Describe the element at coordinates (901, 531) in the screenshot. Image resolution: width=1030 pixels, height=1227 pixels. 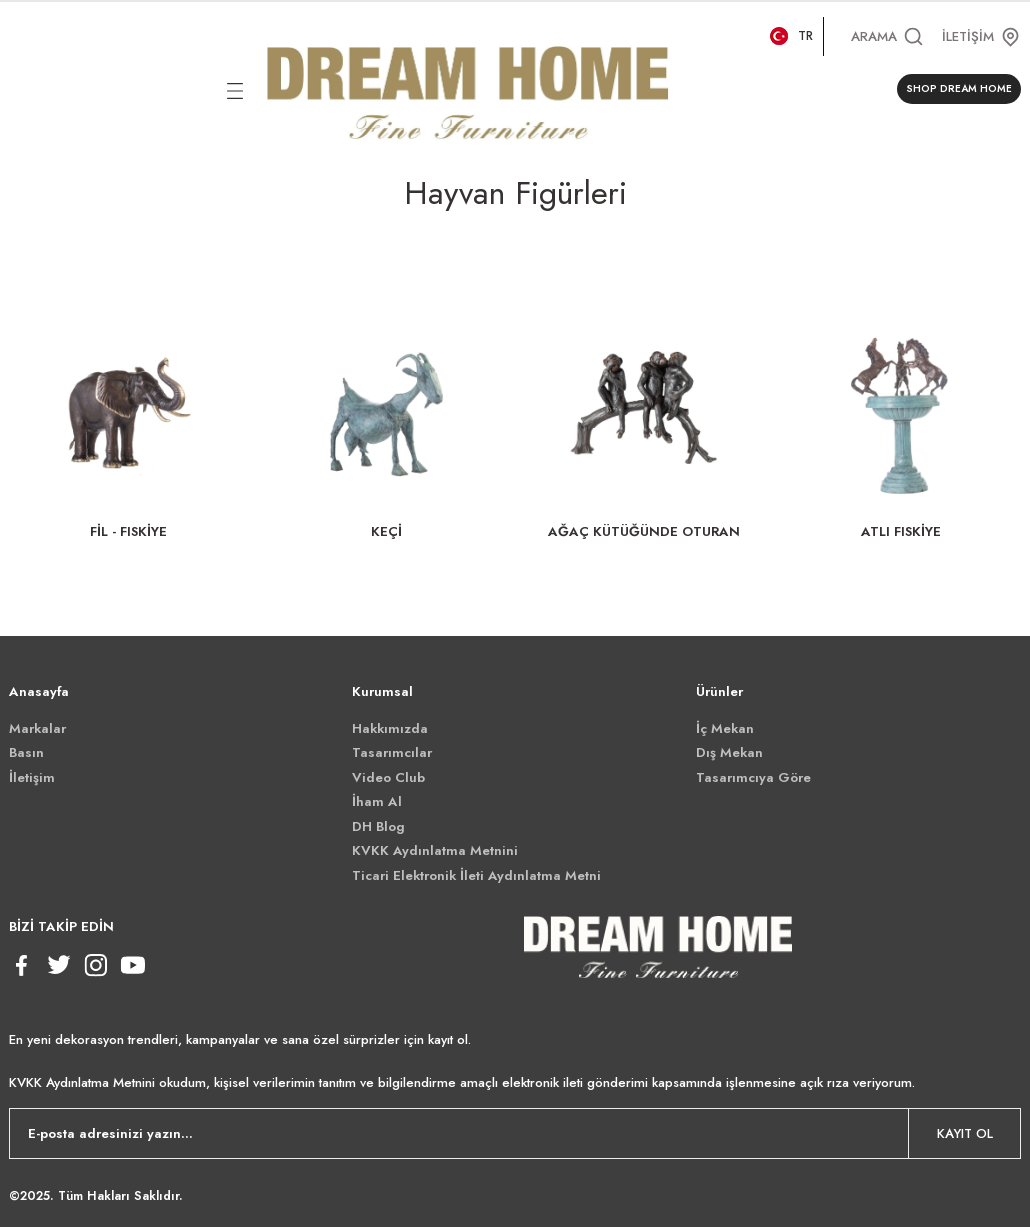
I see `ATLI FISKİYE` at that location.